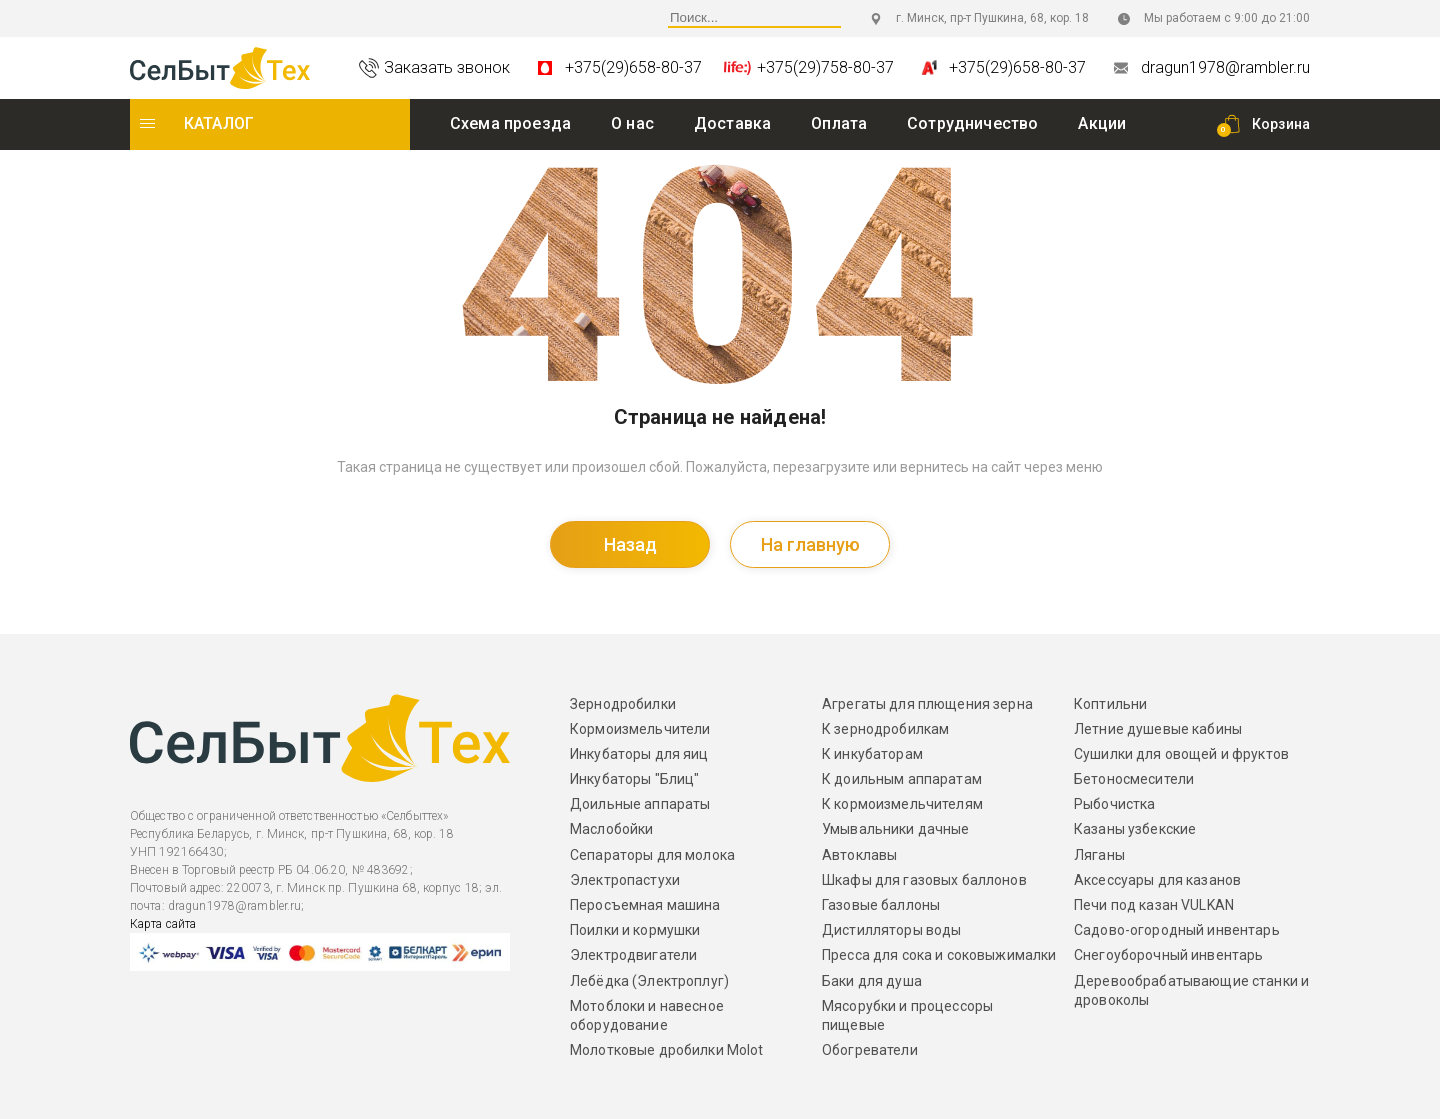 This screenshot has height=1119, width=1440. I want to click on Поилки и кормушки, so click(635, 930).